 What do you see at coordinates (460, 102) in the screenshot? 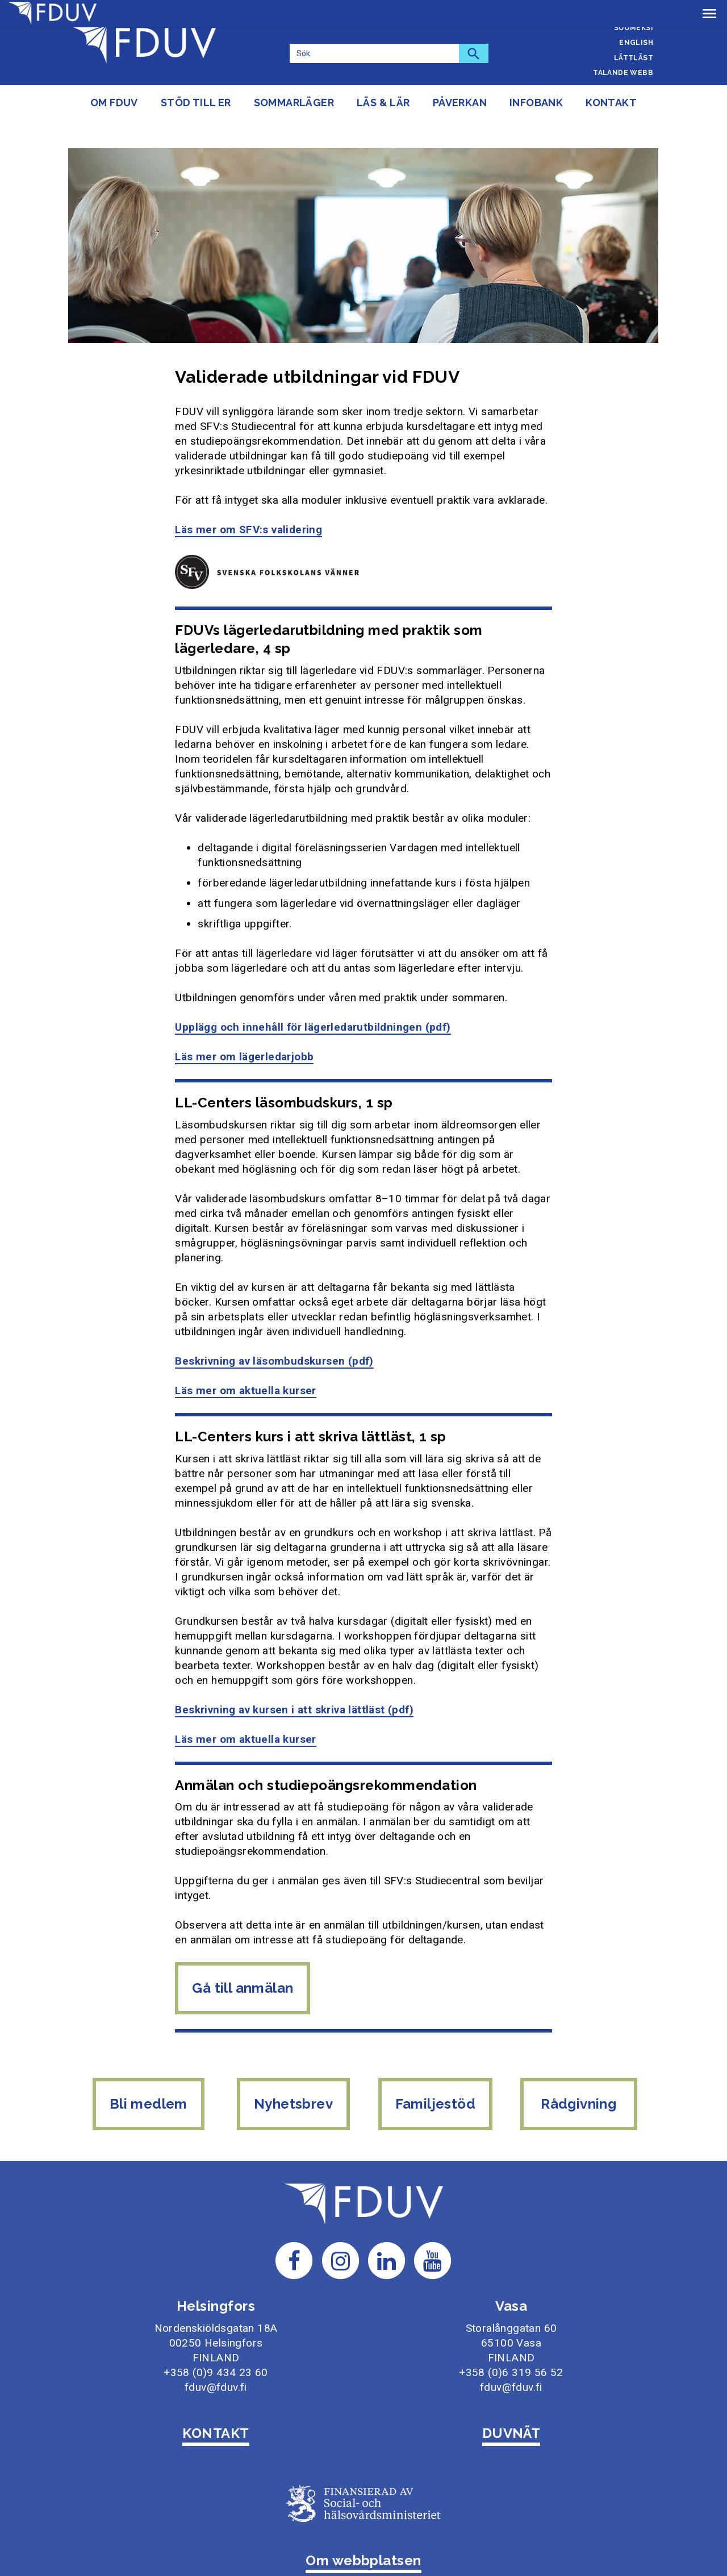
I see `Påverkan` at bounding box center [460, 102].